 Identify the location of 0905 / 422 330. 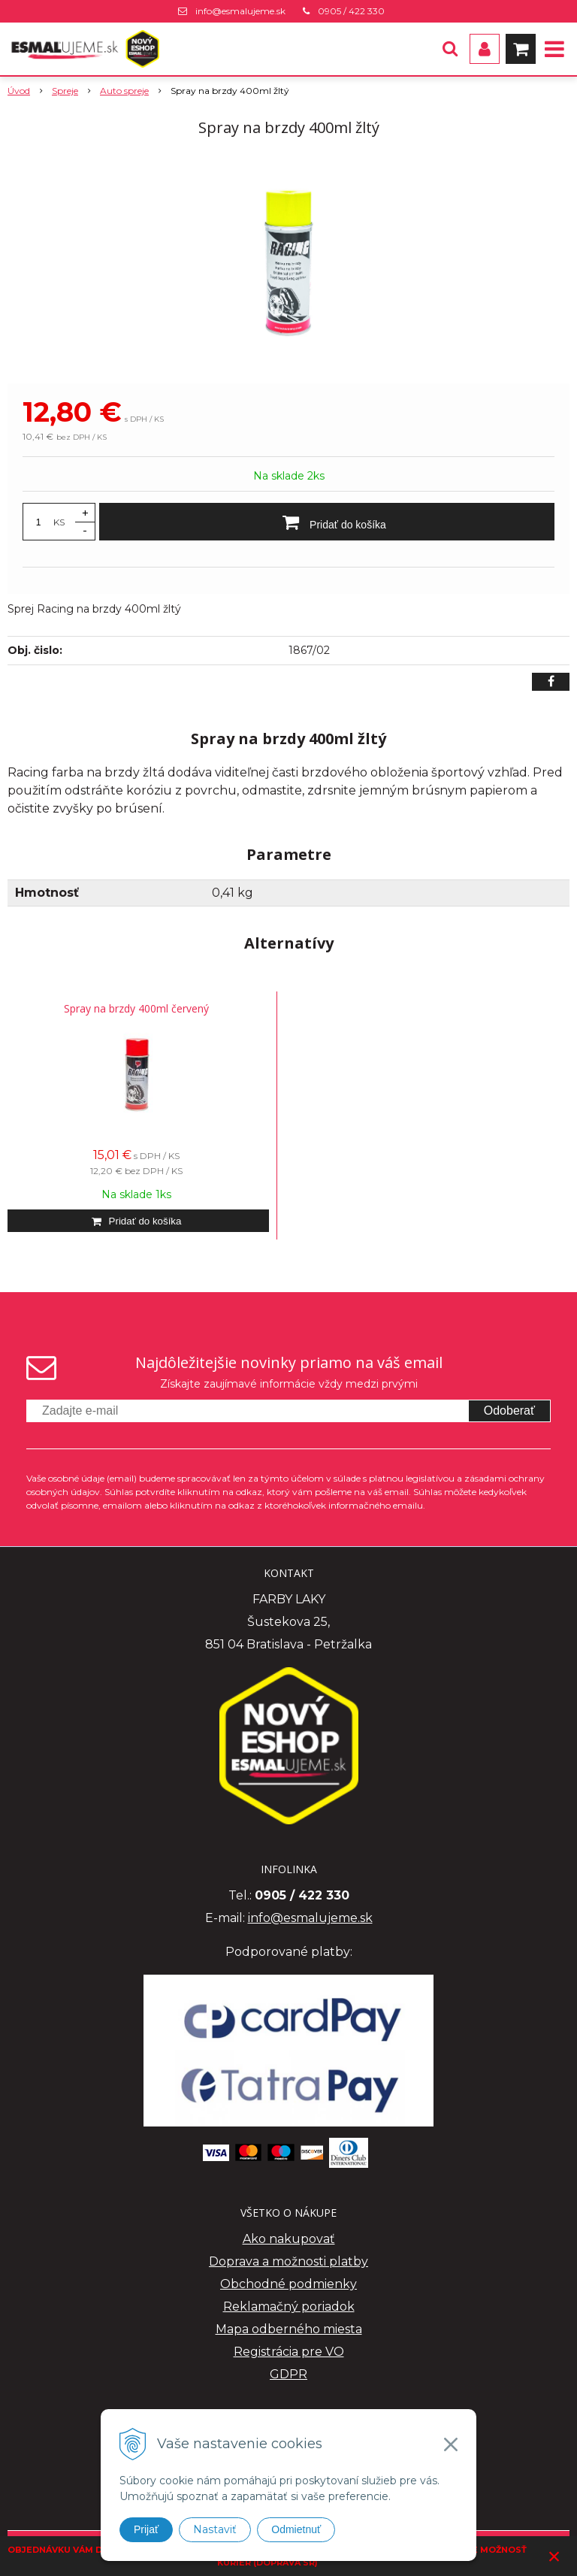
(351, 11).